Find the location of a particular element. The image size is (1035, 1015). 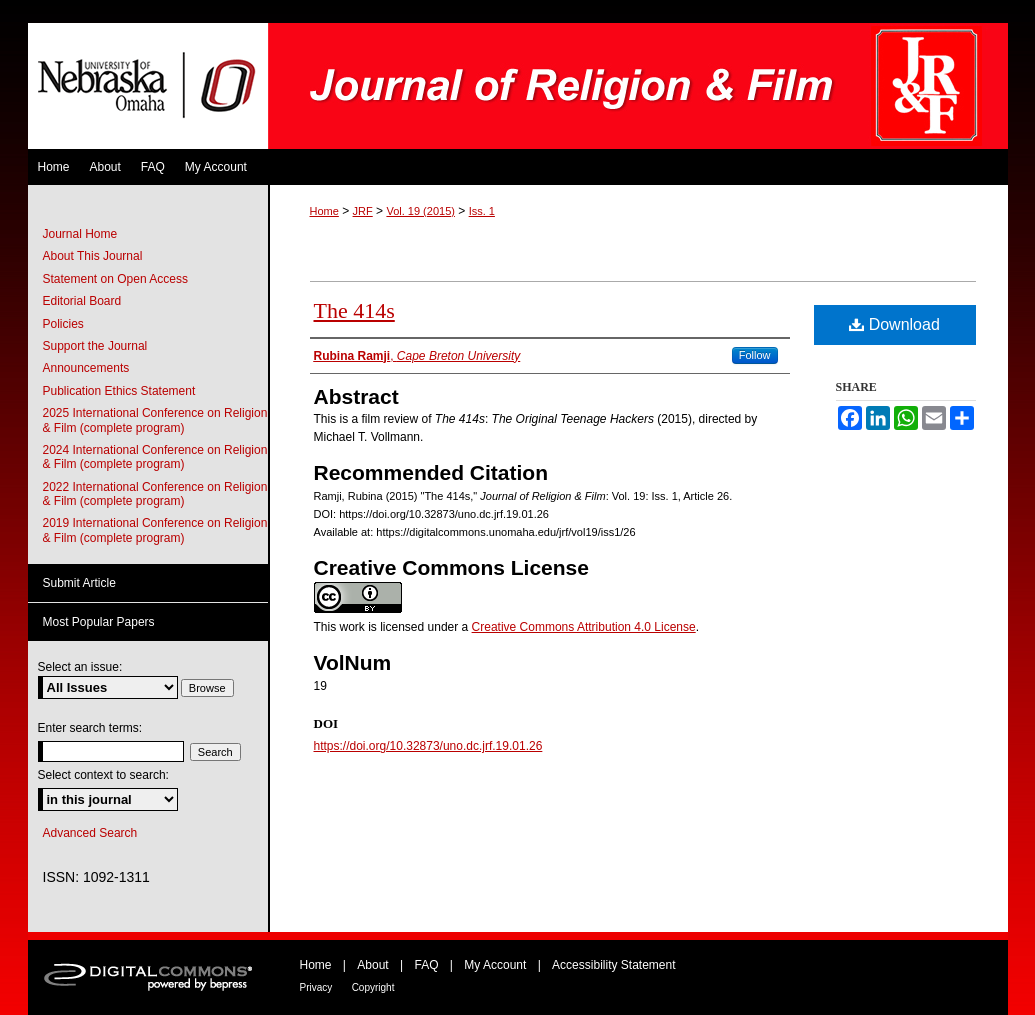

Privacy is located at coordinates (316, 987).